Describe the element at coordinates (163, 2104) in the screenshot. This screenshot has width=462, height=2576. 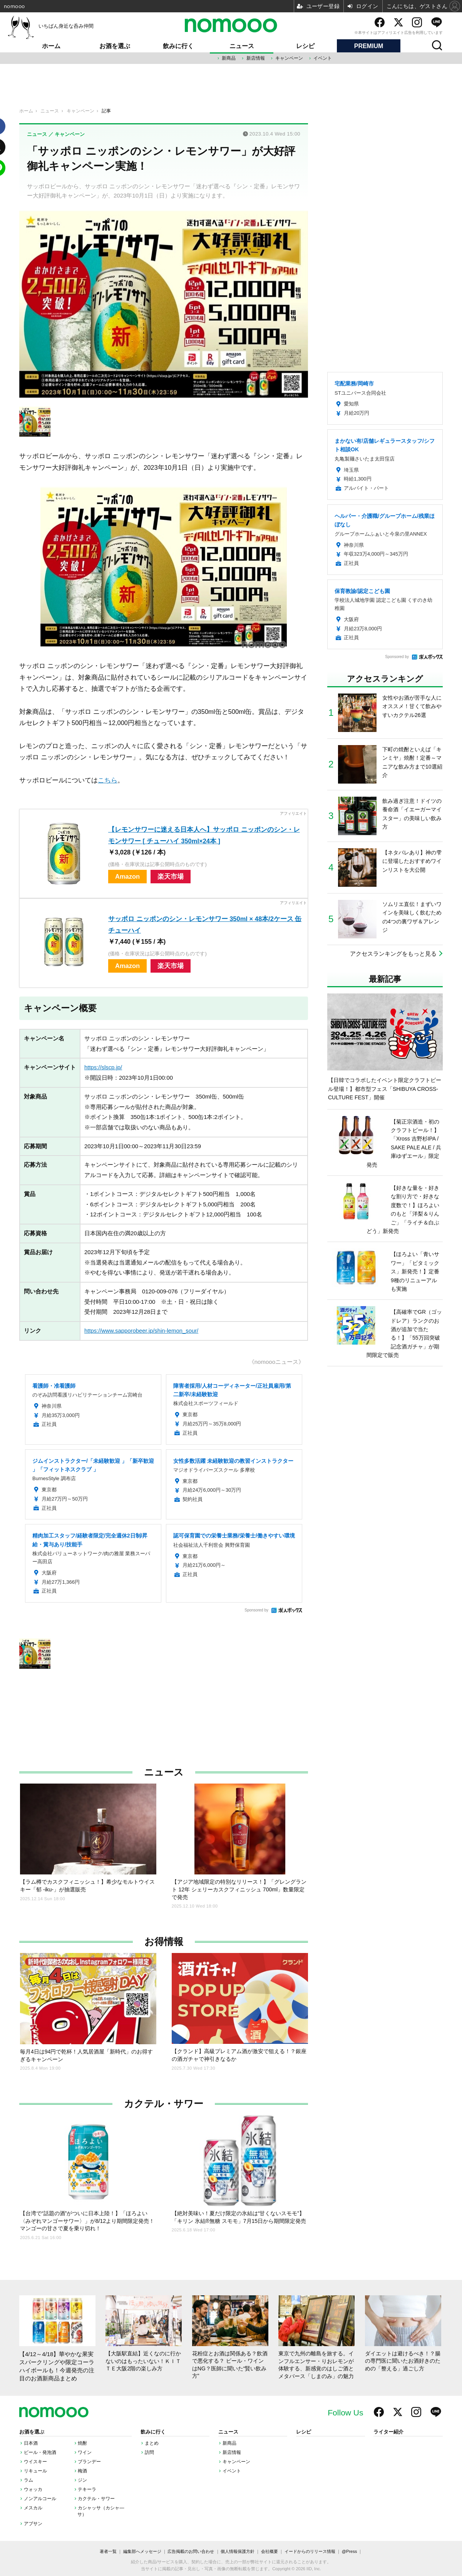
I see `カクテル・サワー` at that location.